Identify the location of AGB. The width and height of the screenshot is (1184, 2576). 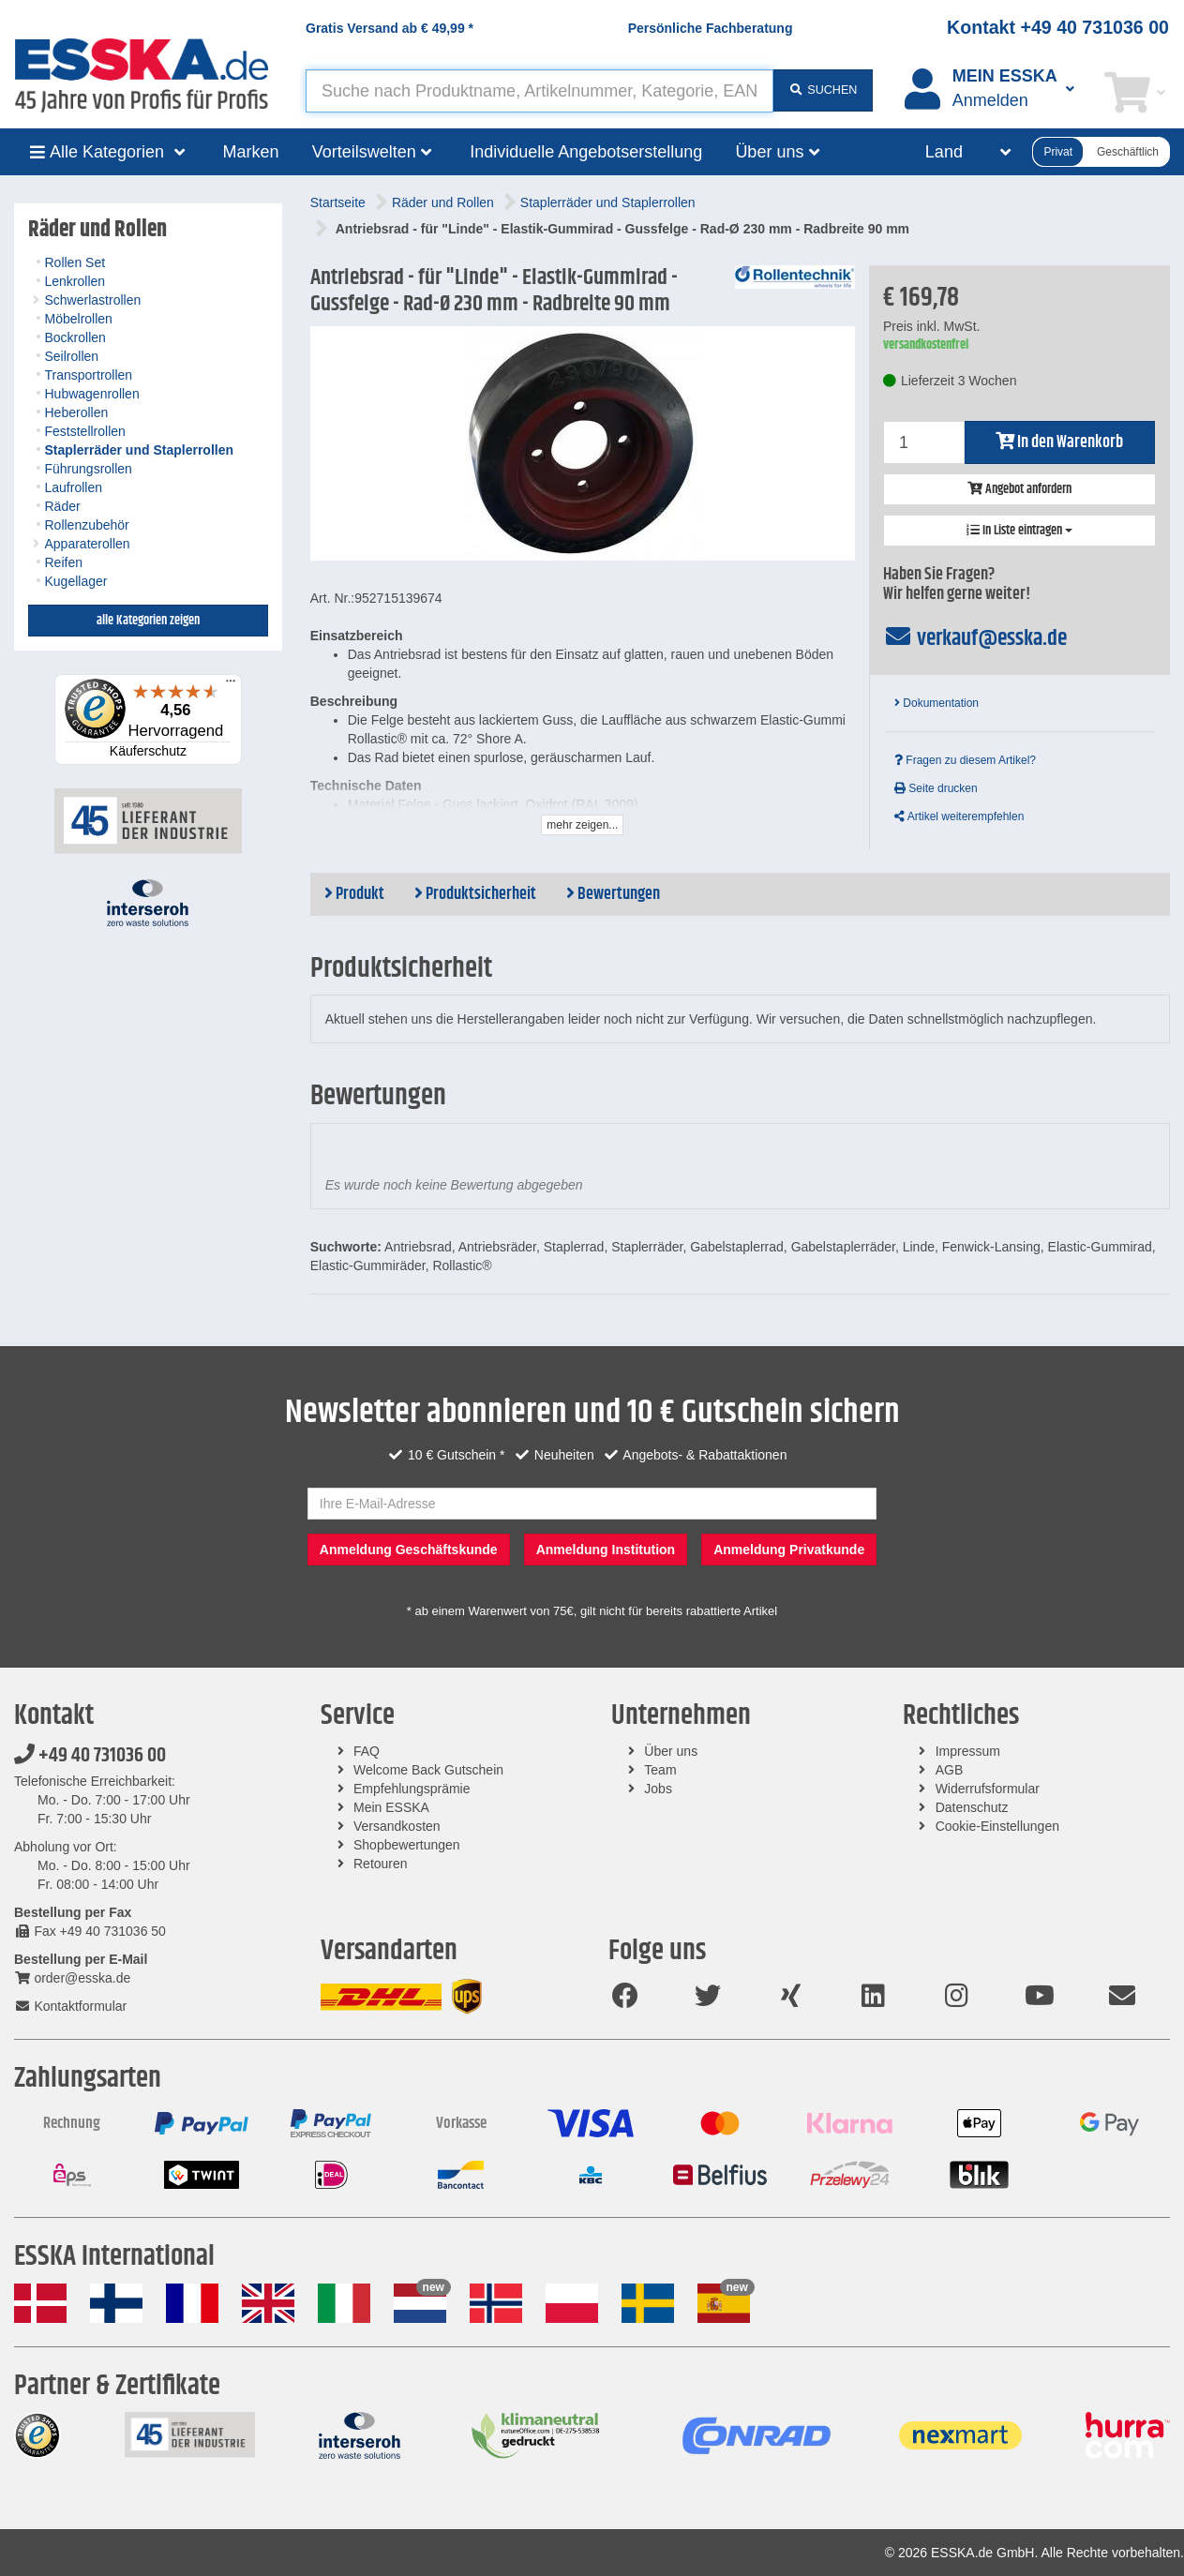
(950, 1769).